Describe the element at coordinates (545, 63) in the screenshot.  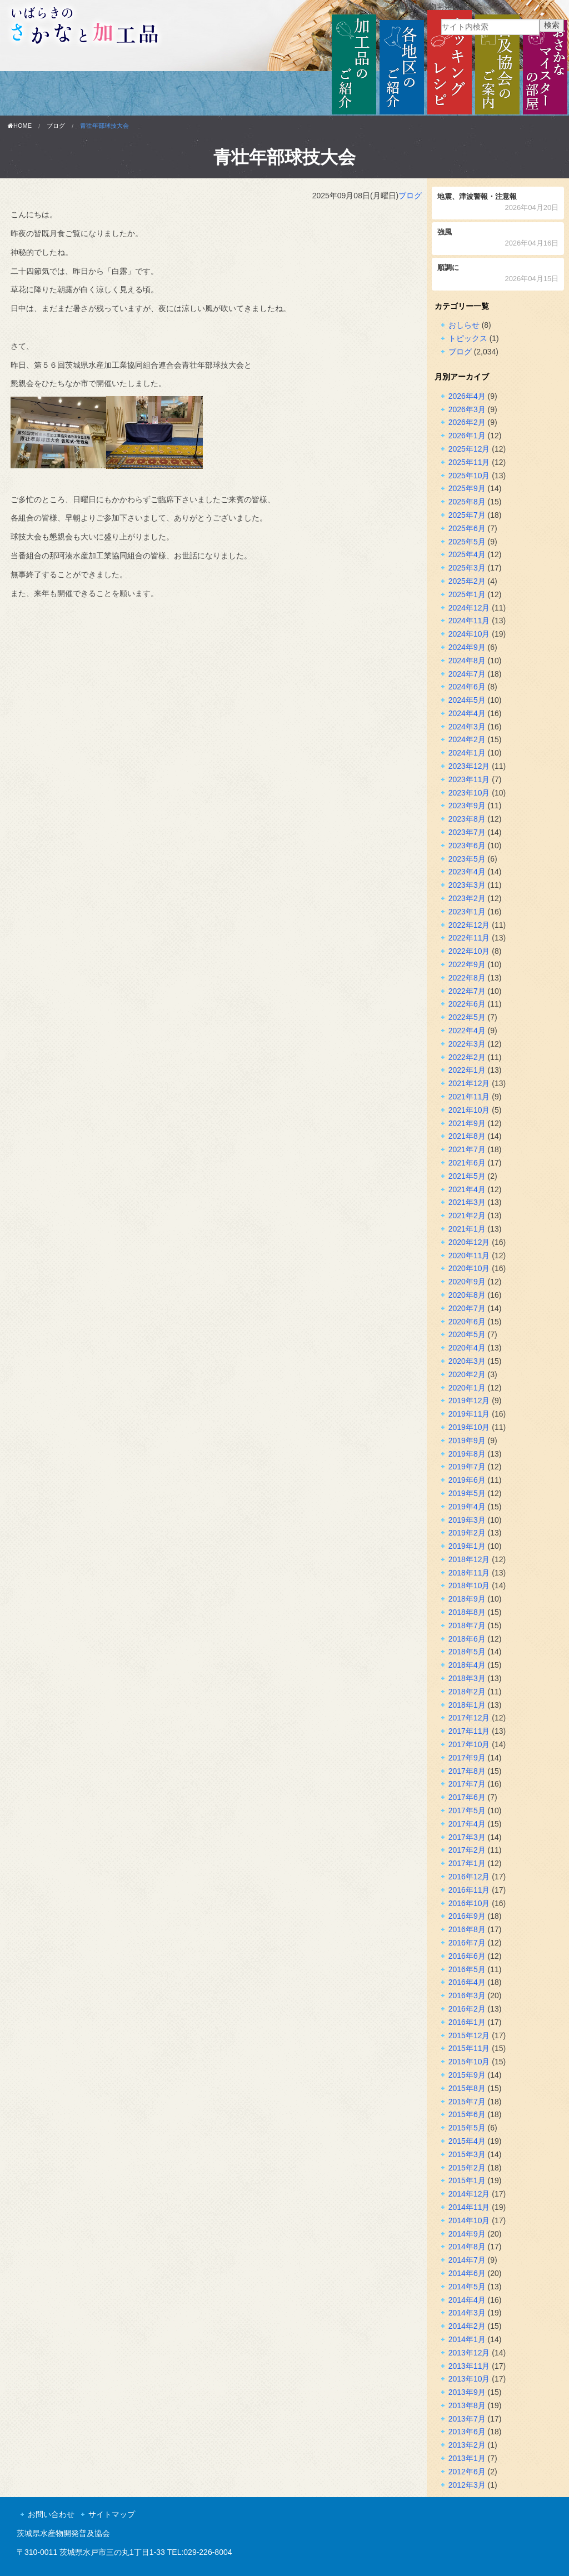
I see `おさかなマイスターの部屋` at that location.